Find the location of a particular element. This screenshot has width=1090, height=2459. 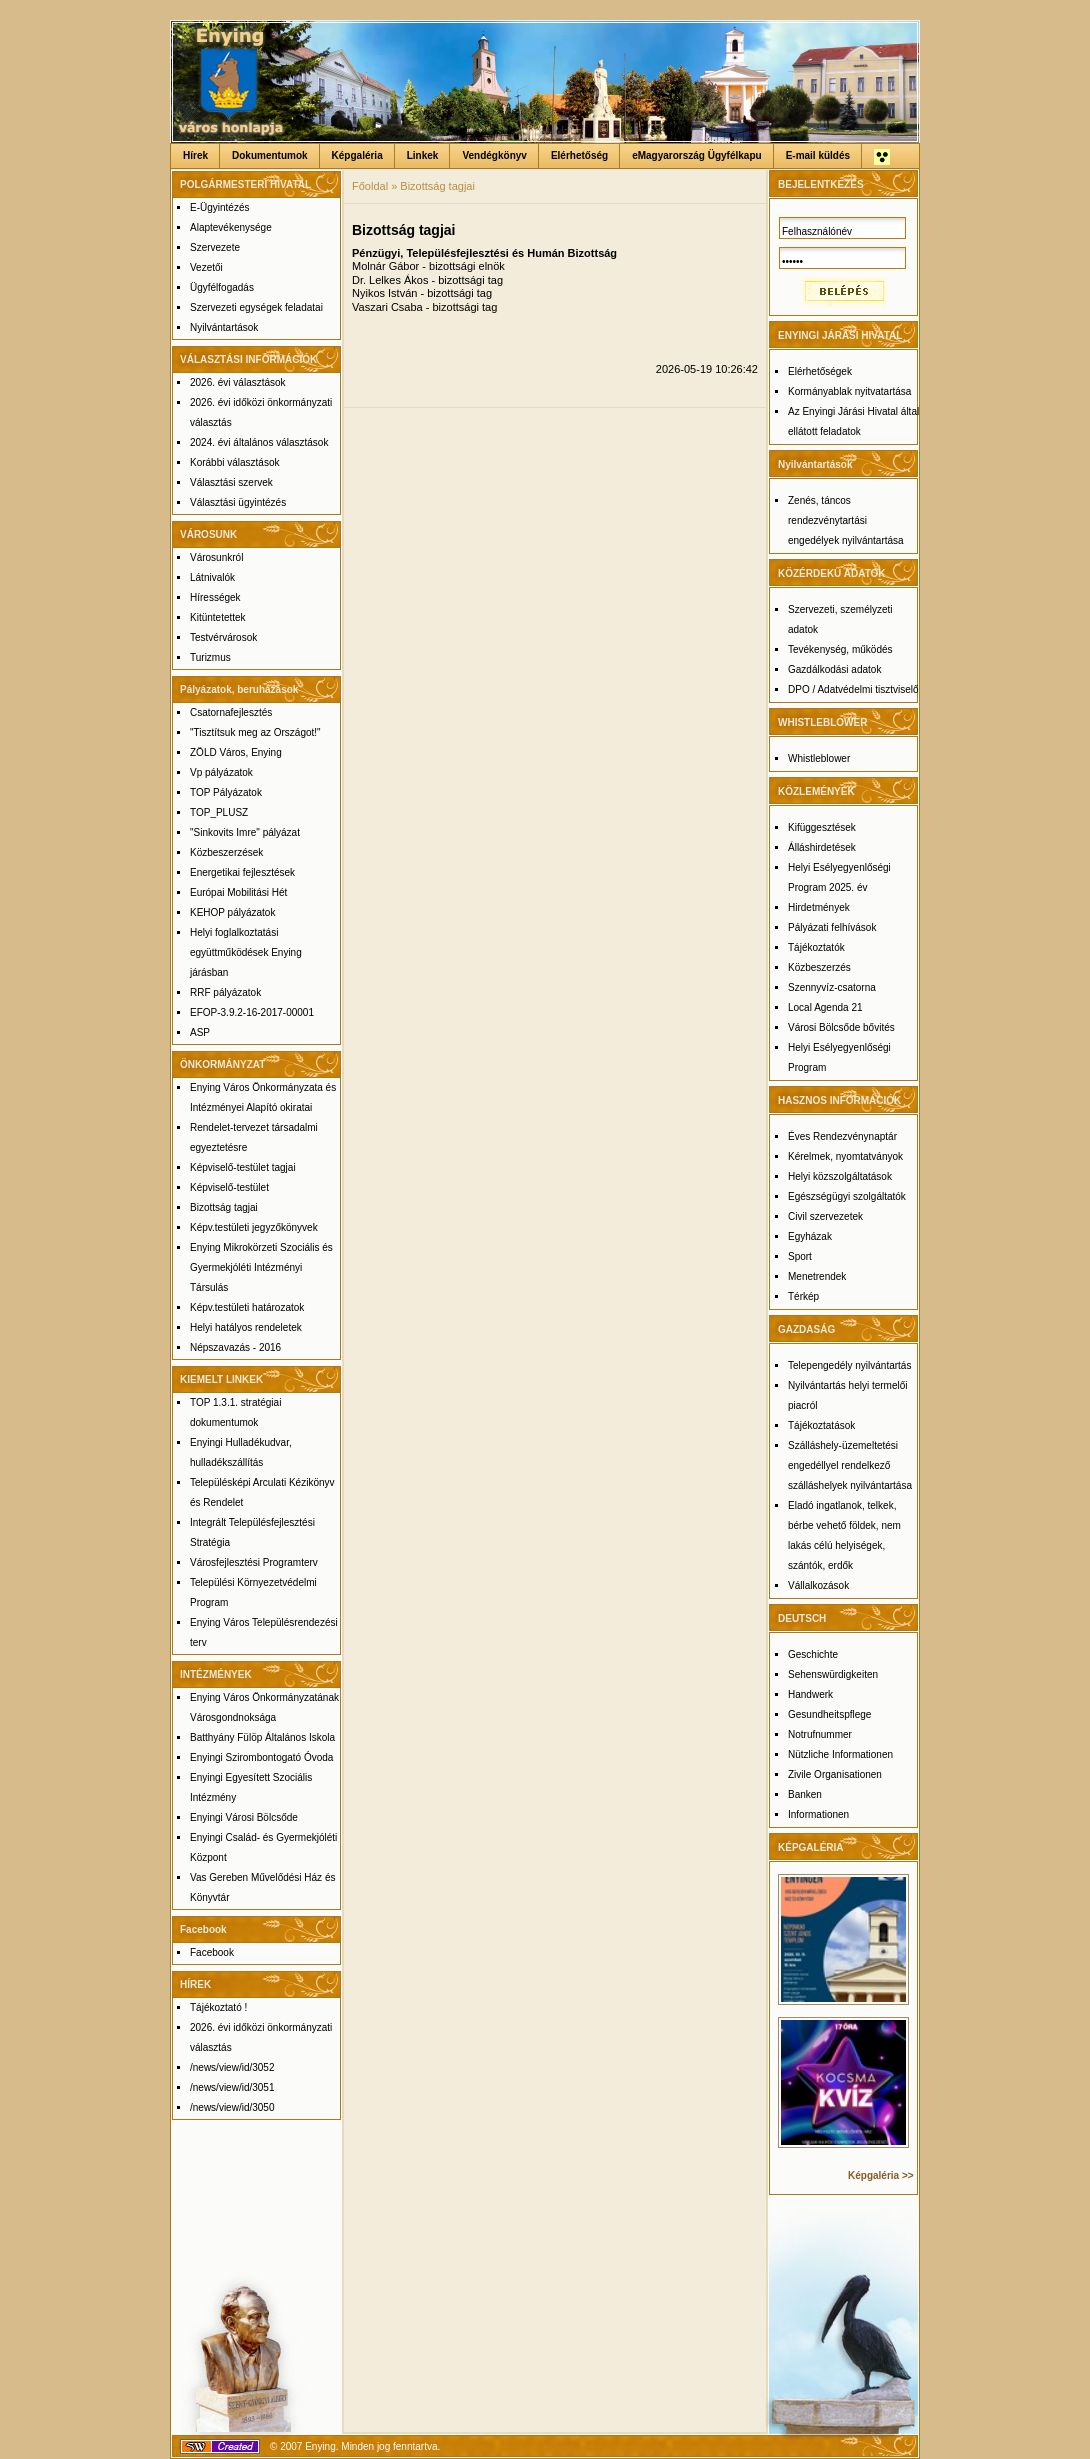

Banken is located at coordinates (805, 1794).